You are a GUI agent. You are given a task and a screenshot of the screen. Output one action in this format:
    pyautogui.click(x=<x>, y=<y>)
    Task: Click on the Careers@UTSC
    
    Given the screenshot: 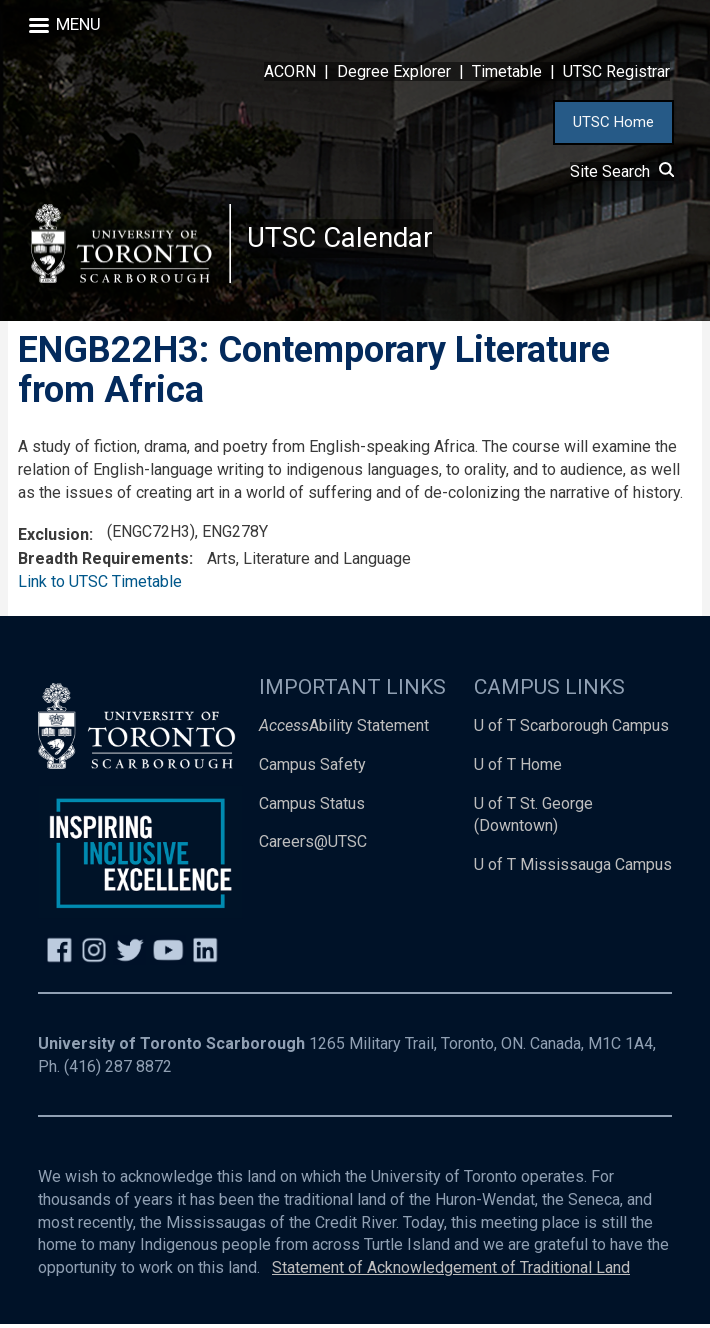 What is the action you would take?
    pyautogui.click(x=313, y=845)
    